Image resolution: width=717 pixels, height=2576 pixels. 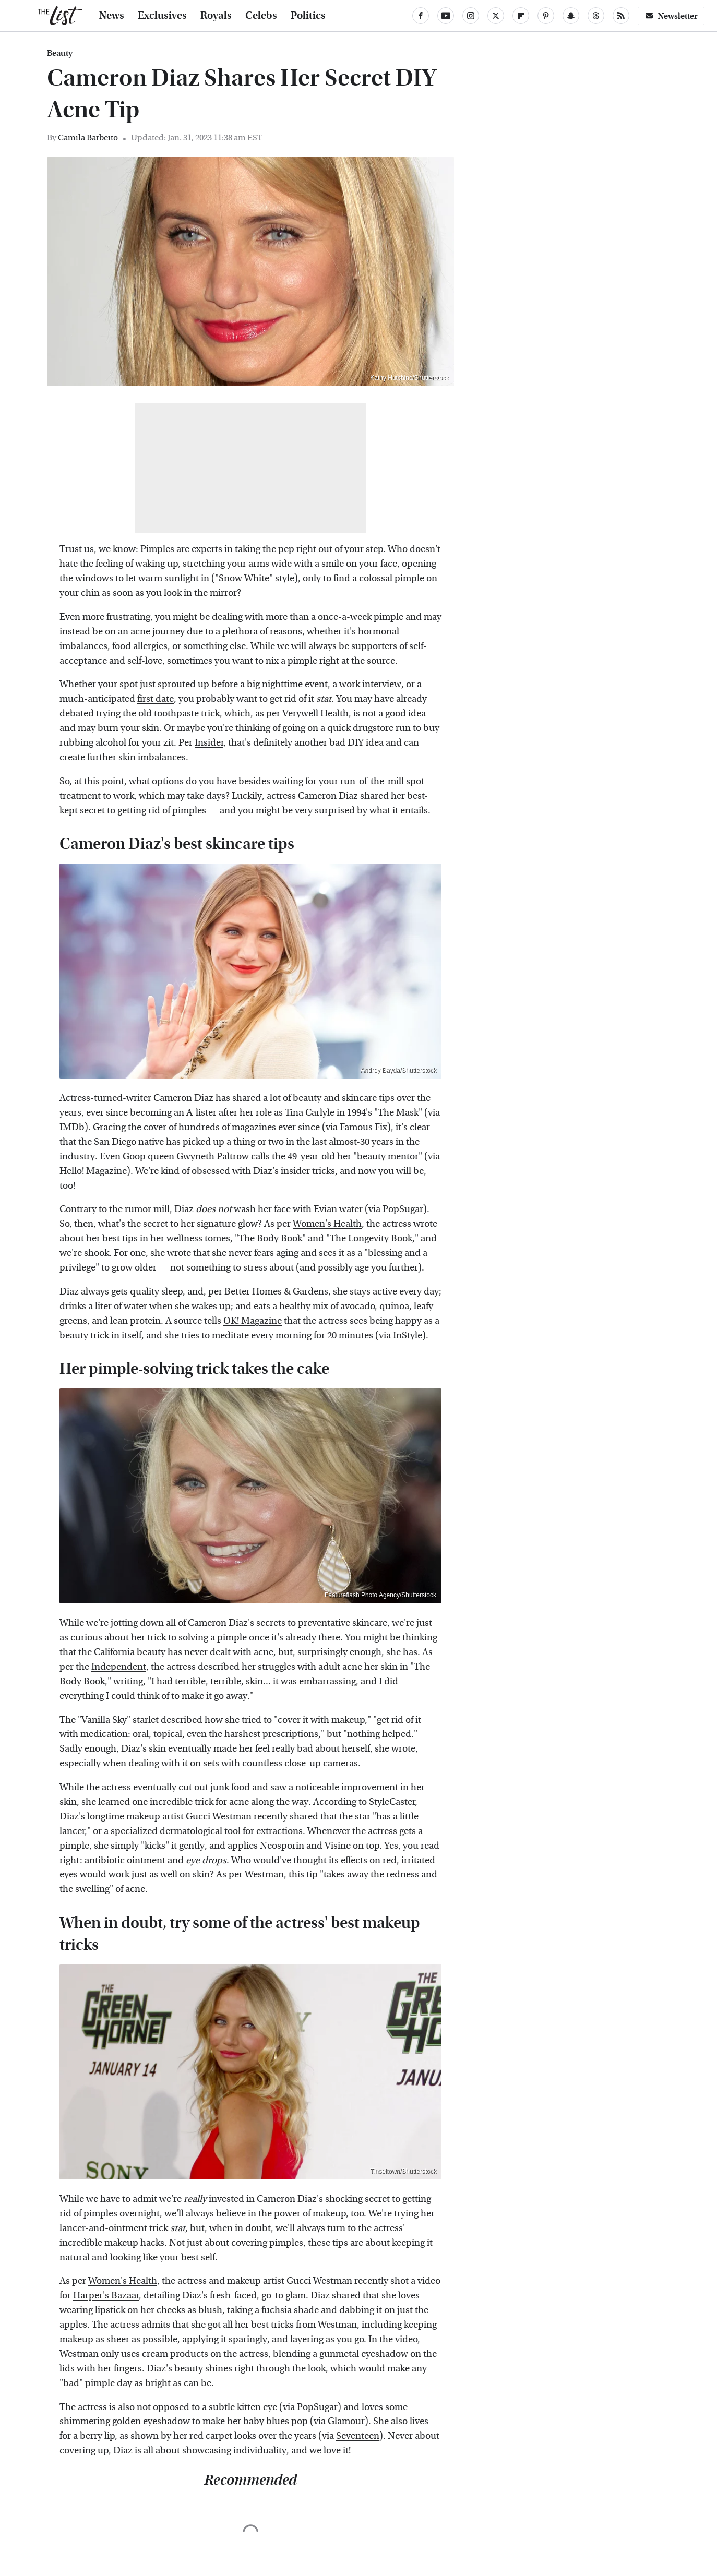 I want to click on "Snow White", so click(x=244, y=578).